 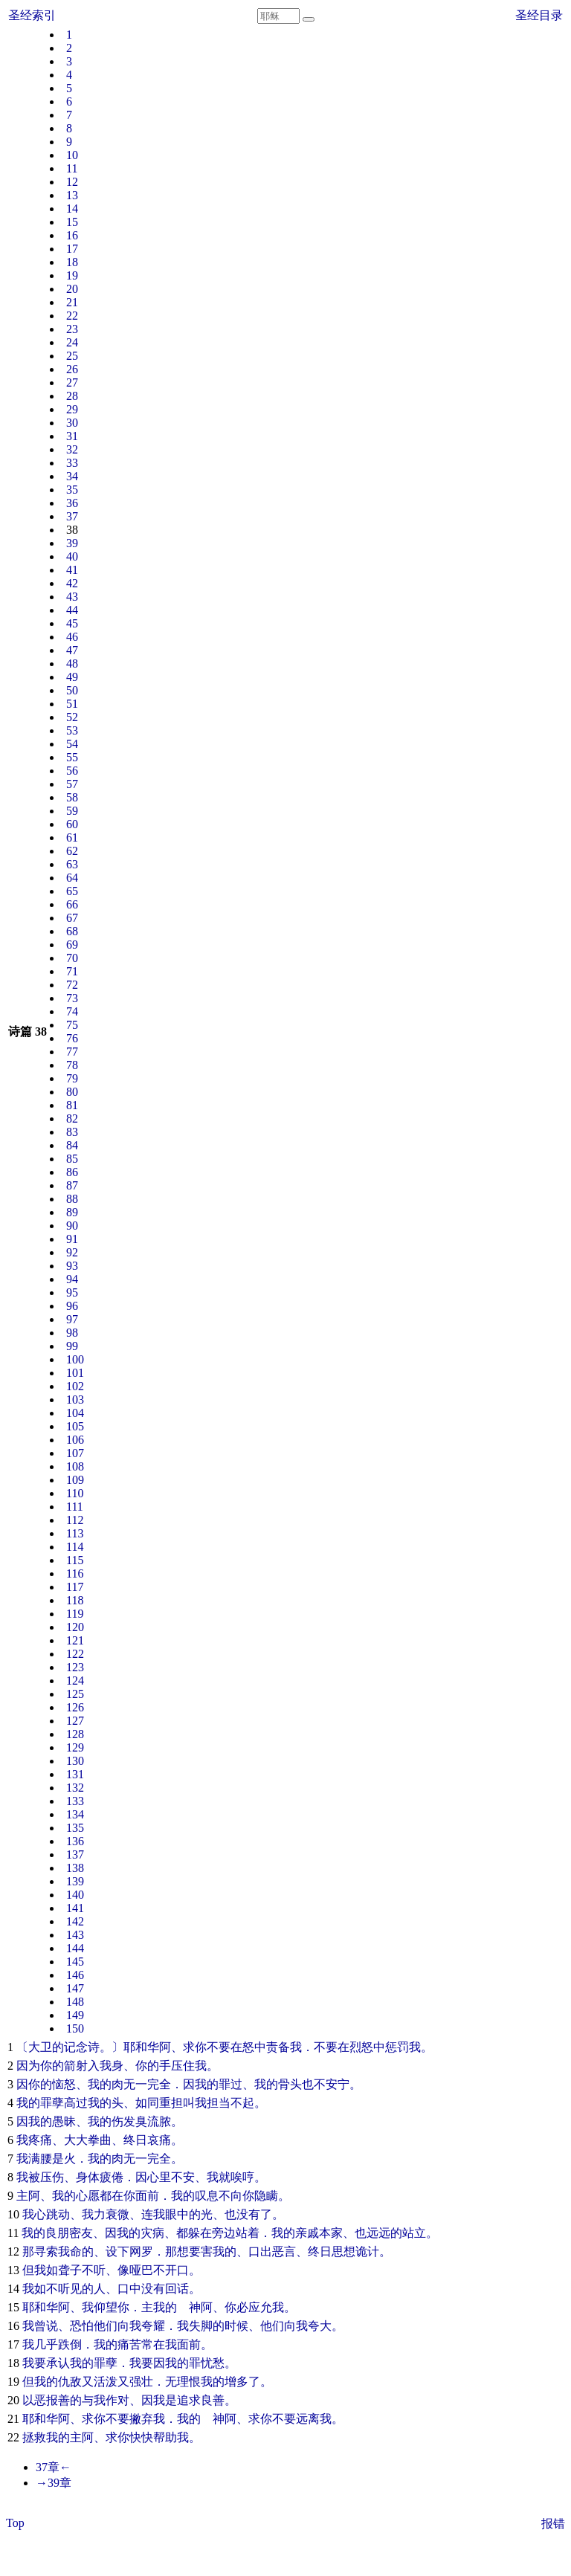 What do you see at coordinates (135, 2121) in the screenshot?
I see `发臭` at bounding box center [135, 2121].